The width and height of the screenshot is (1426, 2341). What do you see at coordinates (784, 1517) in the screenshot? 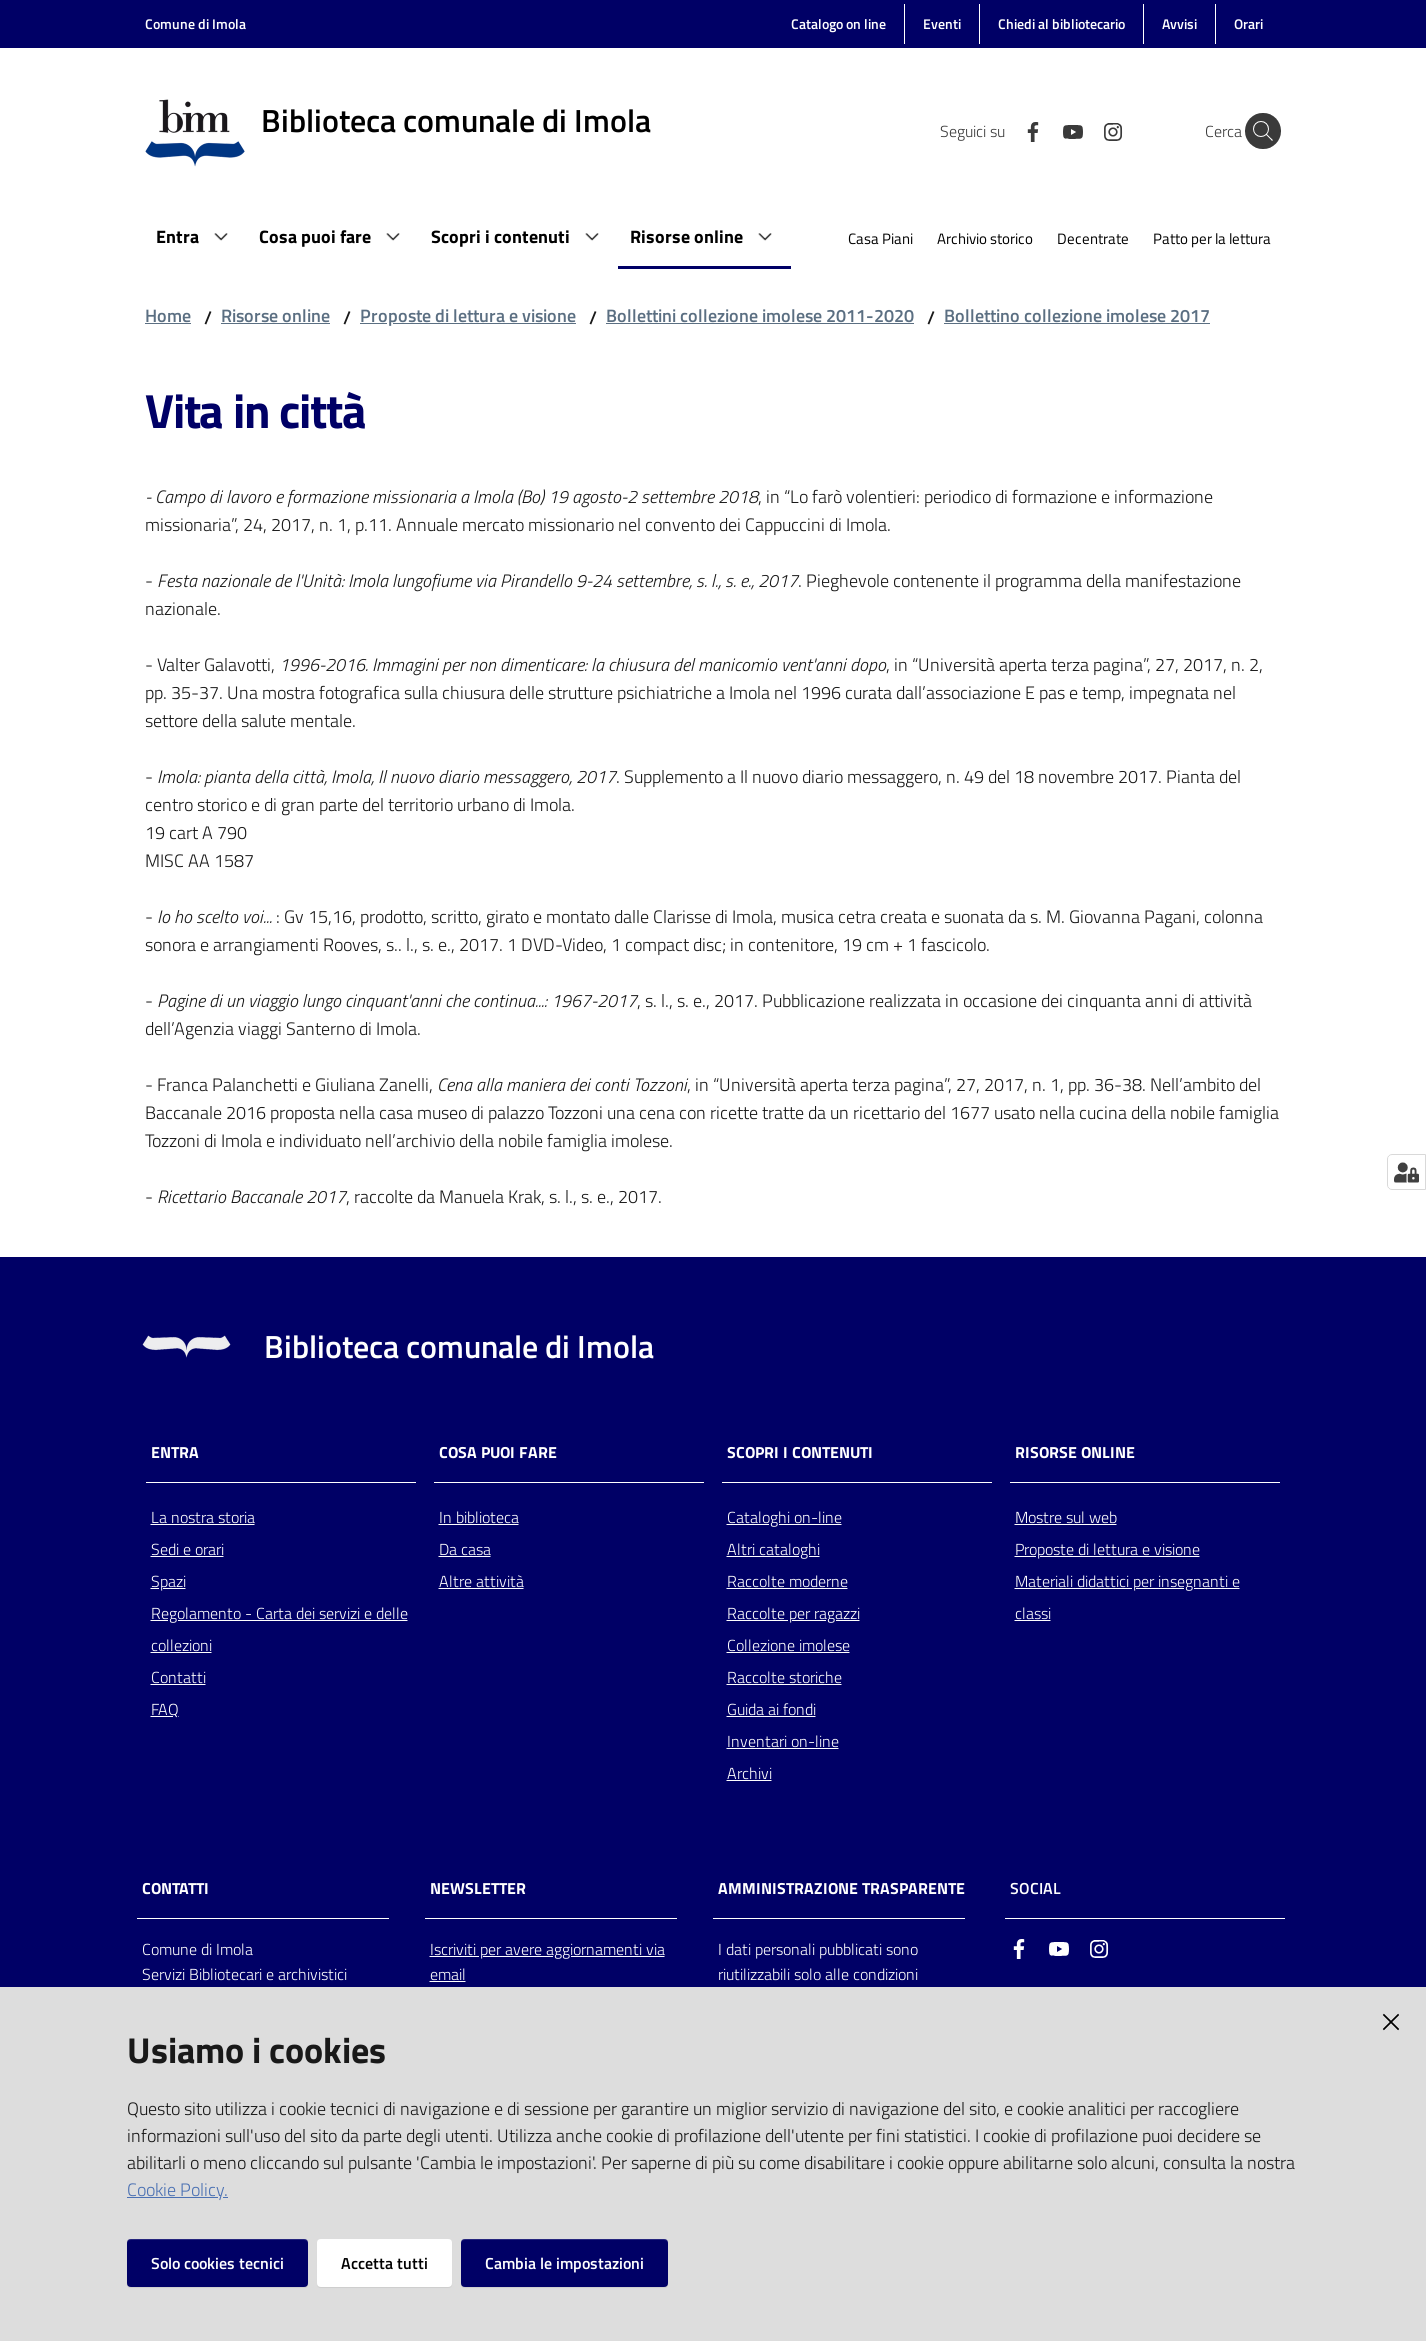
I see `Cataloghi on-line` at bounding box center [784, 1517].